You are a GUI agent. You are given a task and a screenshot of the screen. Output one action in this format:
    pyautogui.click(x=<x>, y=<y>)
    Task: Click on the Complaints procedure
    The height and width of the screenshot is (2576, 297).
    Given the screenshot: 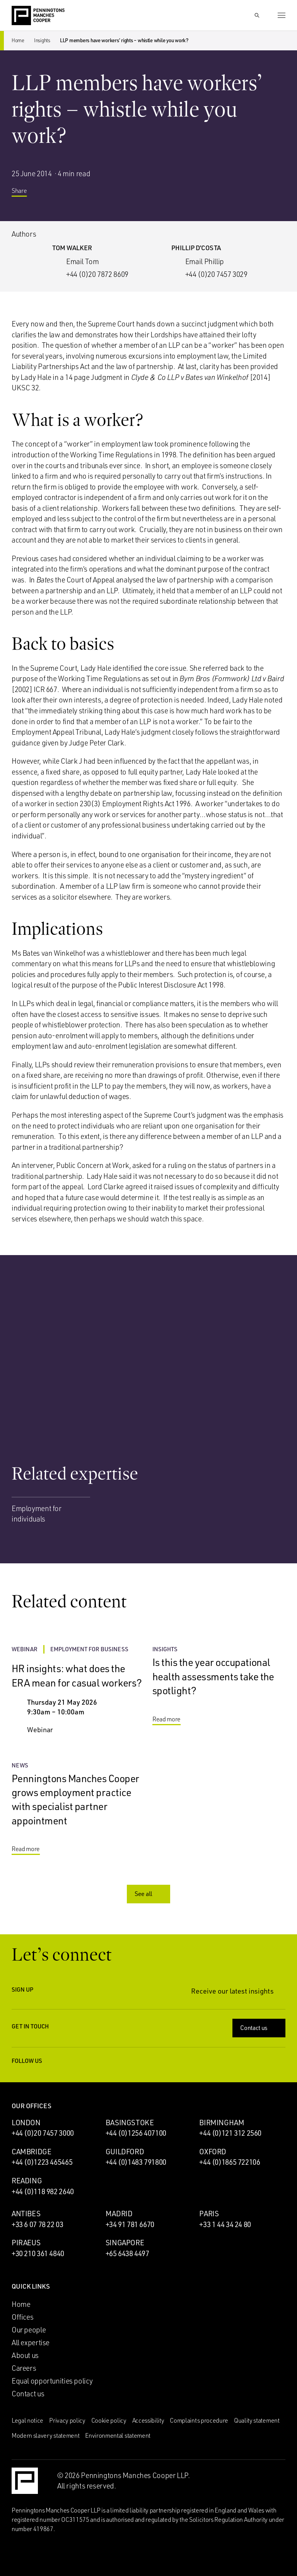 What is the action you would take?
    pyautogui.click(x=199, y=2420)
    